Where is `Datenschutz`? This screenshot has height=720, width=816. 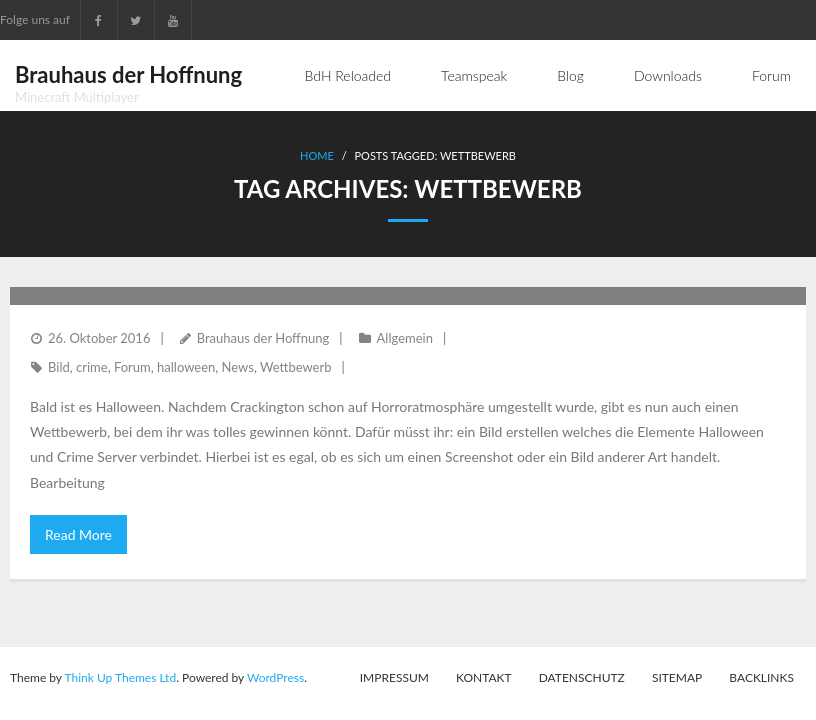 Datenschutz is located at coordinates (582, 677).